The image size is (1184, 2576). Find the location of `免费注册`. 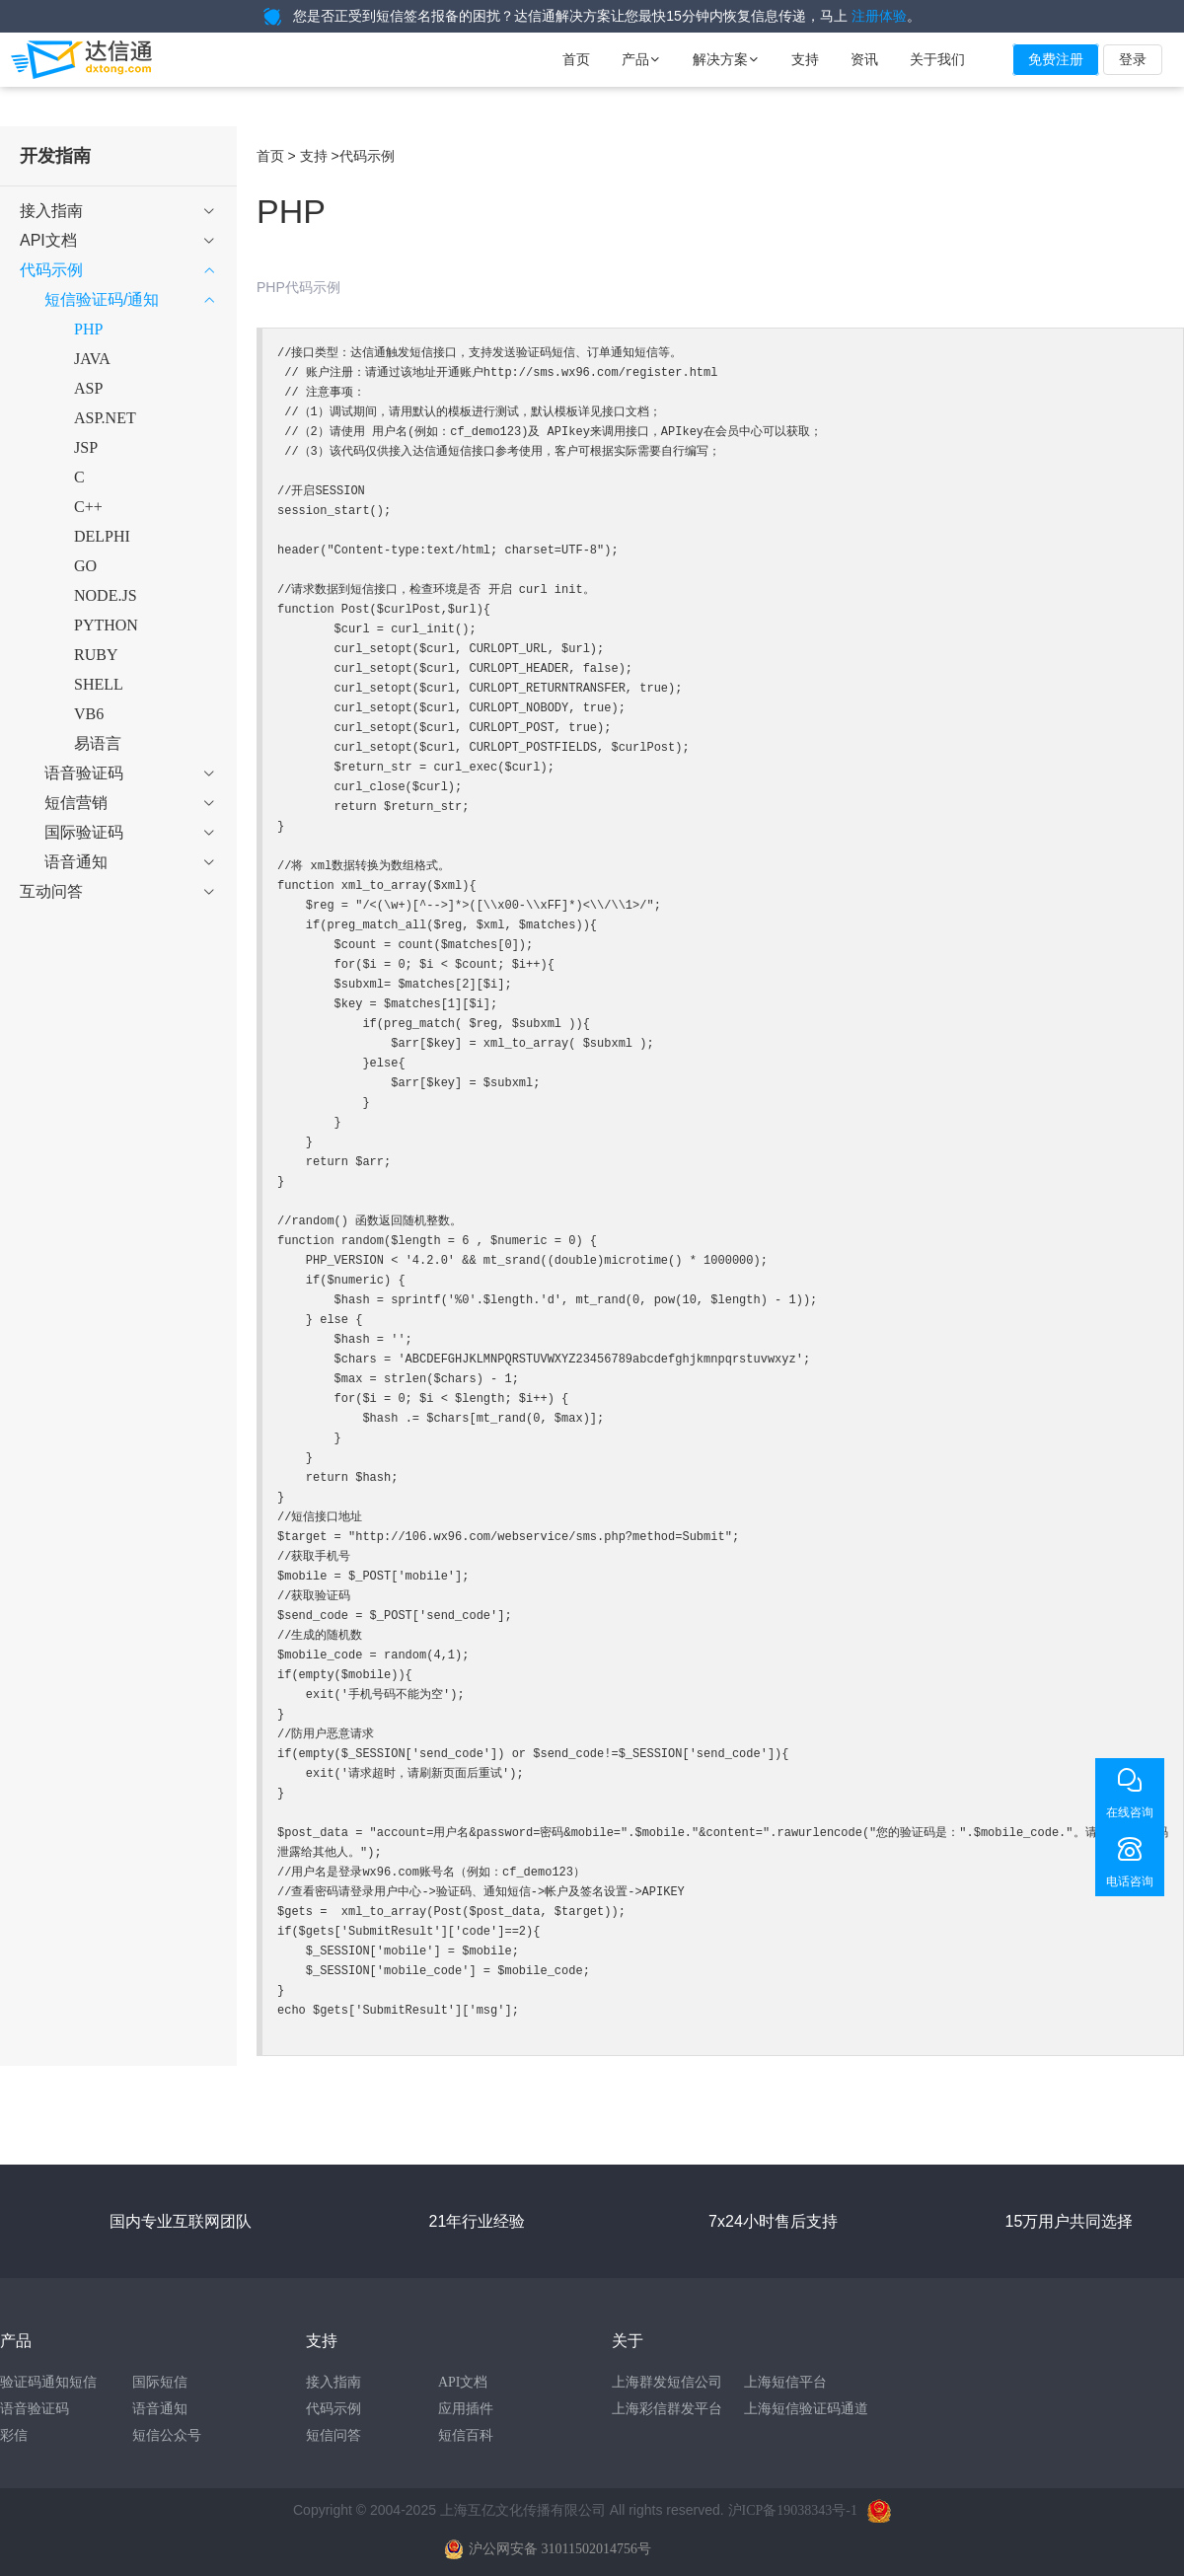

免费注册 is located at coordinates (1055, 59).